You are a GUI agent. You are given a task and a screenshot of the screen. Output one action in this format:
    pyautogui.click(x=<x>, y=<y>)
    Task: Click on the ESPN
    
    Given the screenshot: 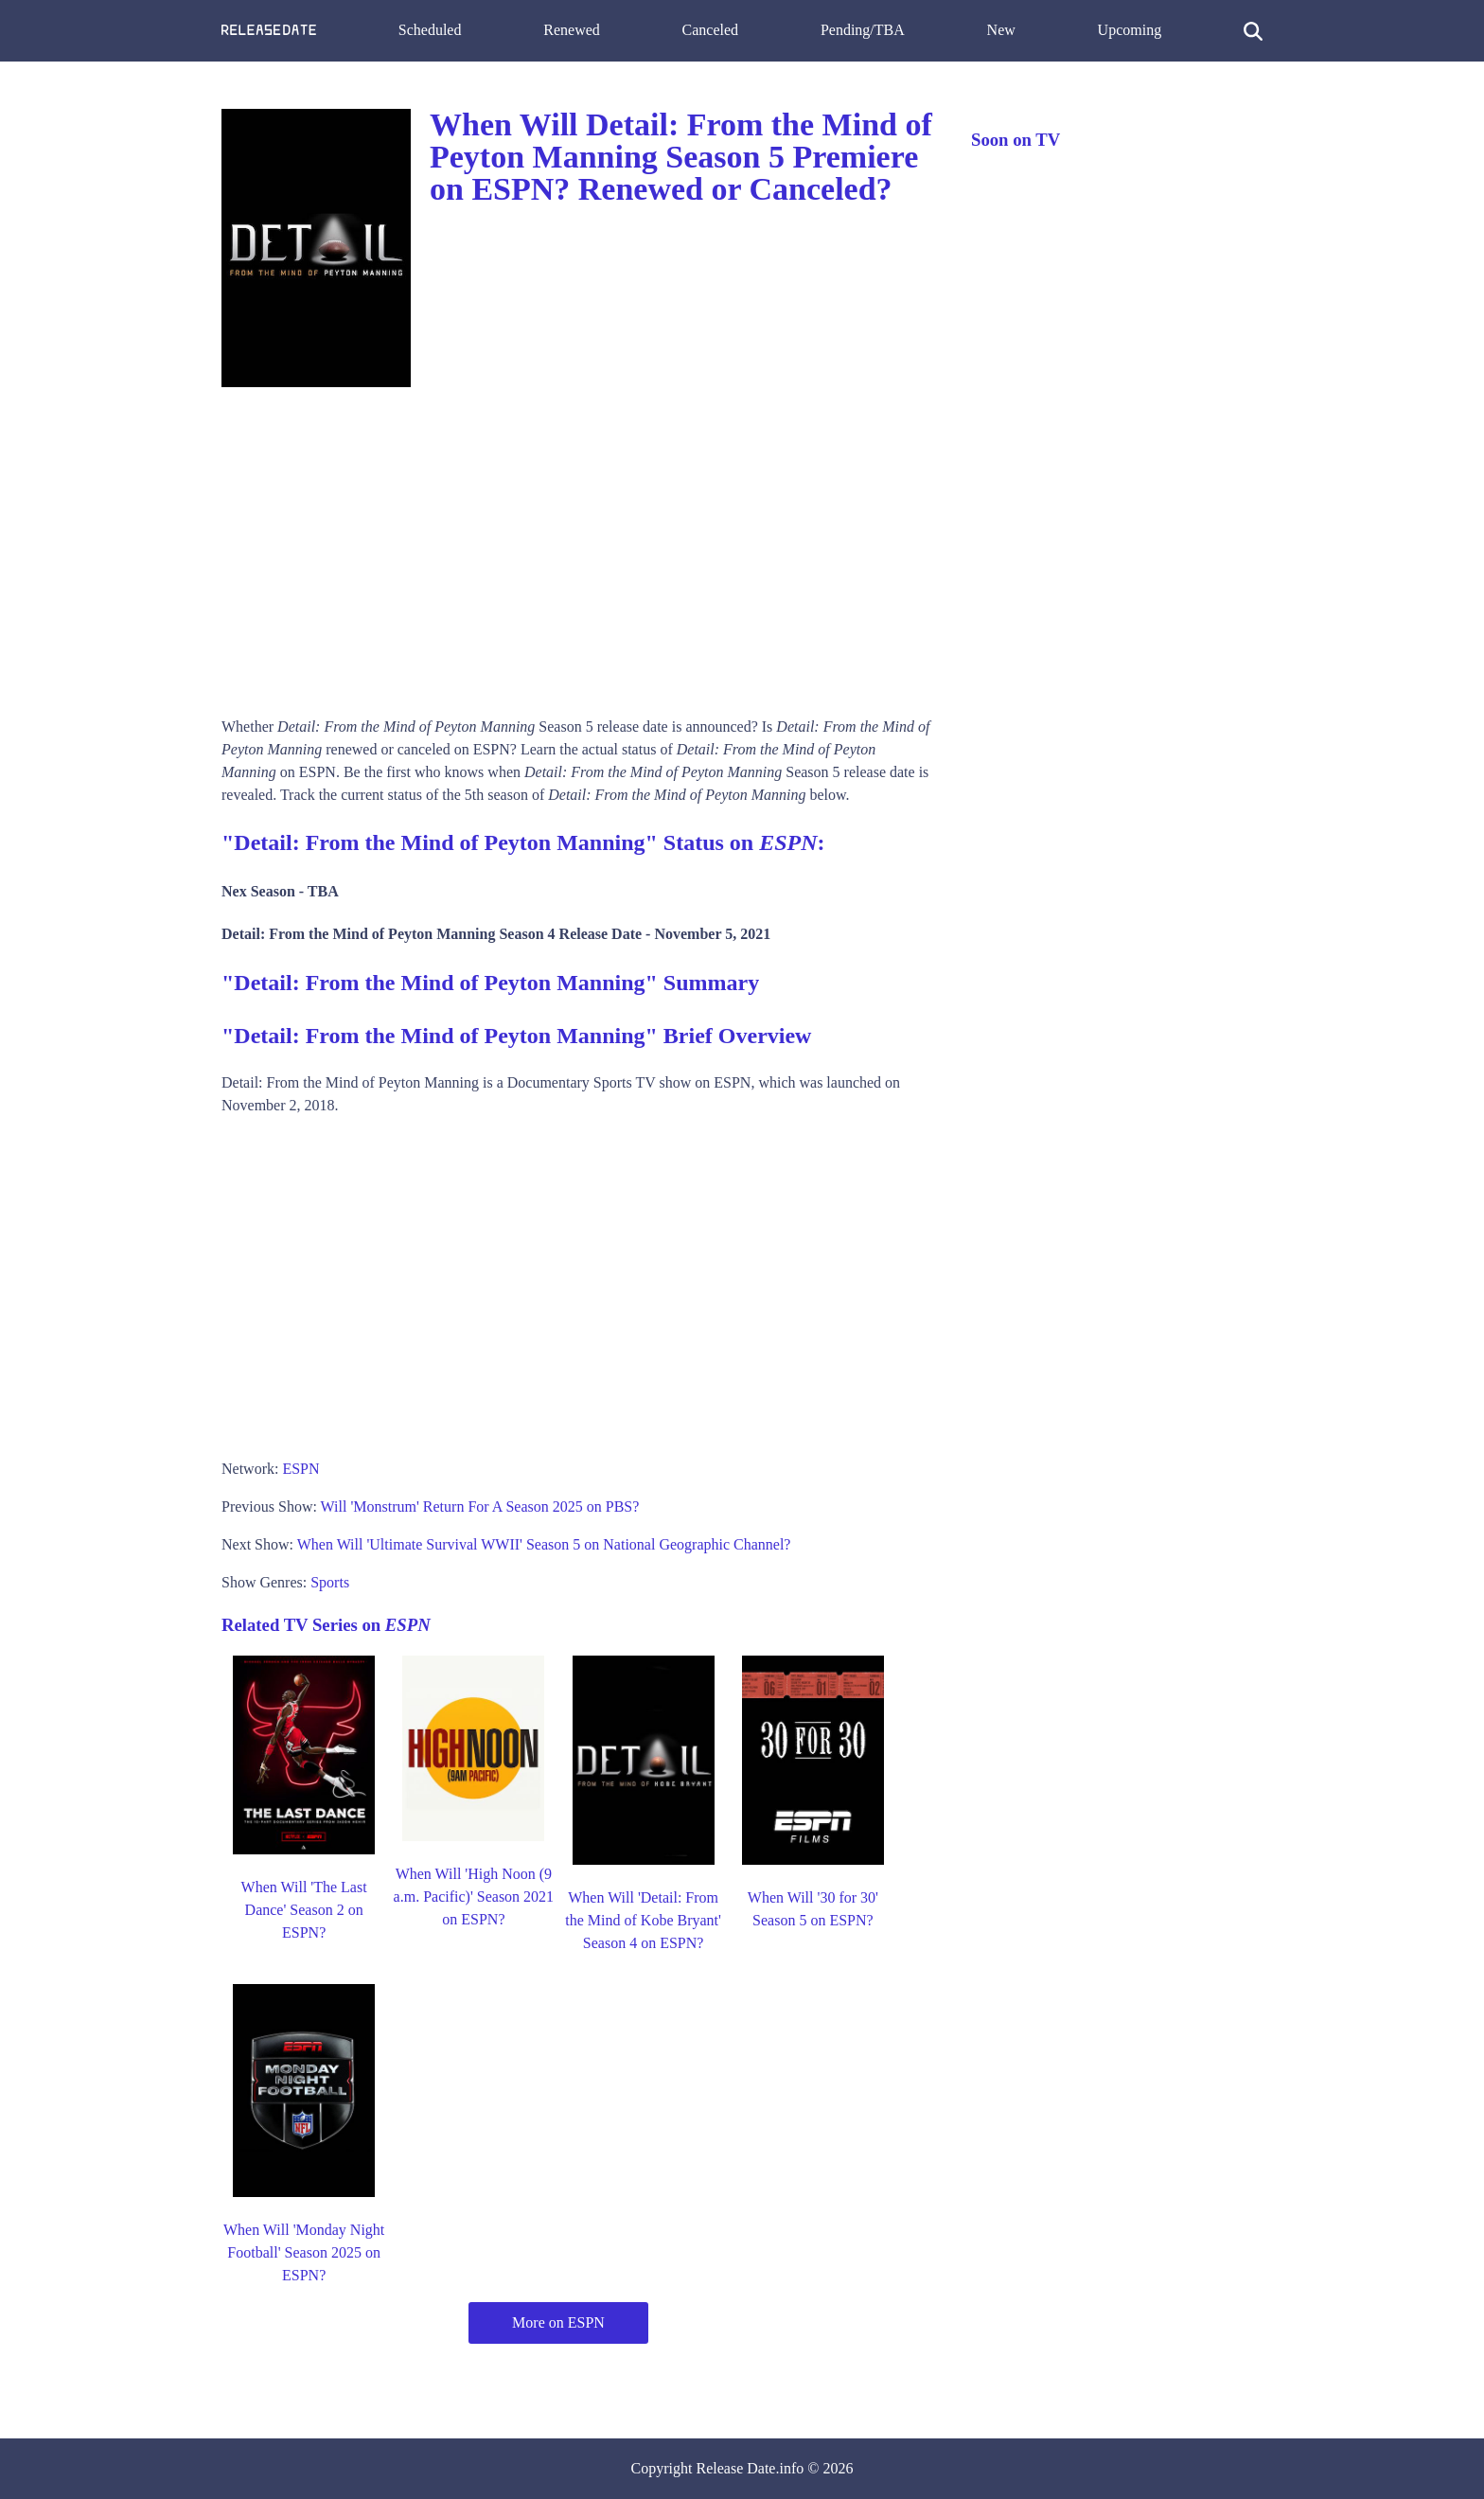 What is the action you would take?
    pyautogui.click(x=300, y=1469)
    